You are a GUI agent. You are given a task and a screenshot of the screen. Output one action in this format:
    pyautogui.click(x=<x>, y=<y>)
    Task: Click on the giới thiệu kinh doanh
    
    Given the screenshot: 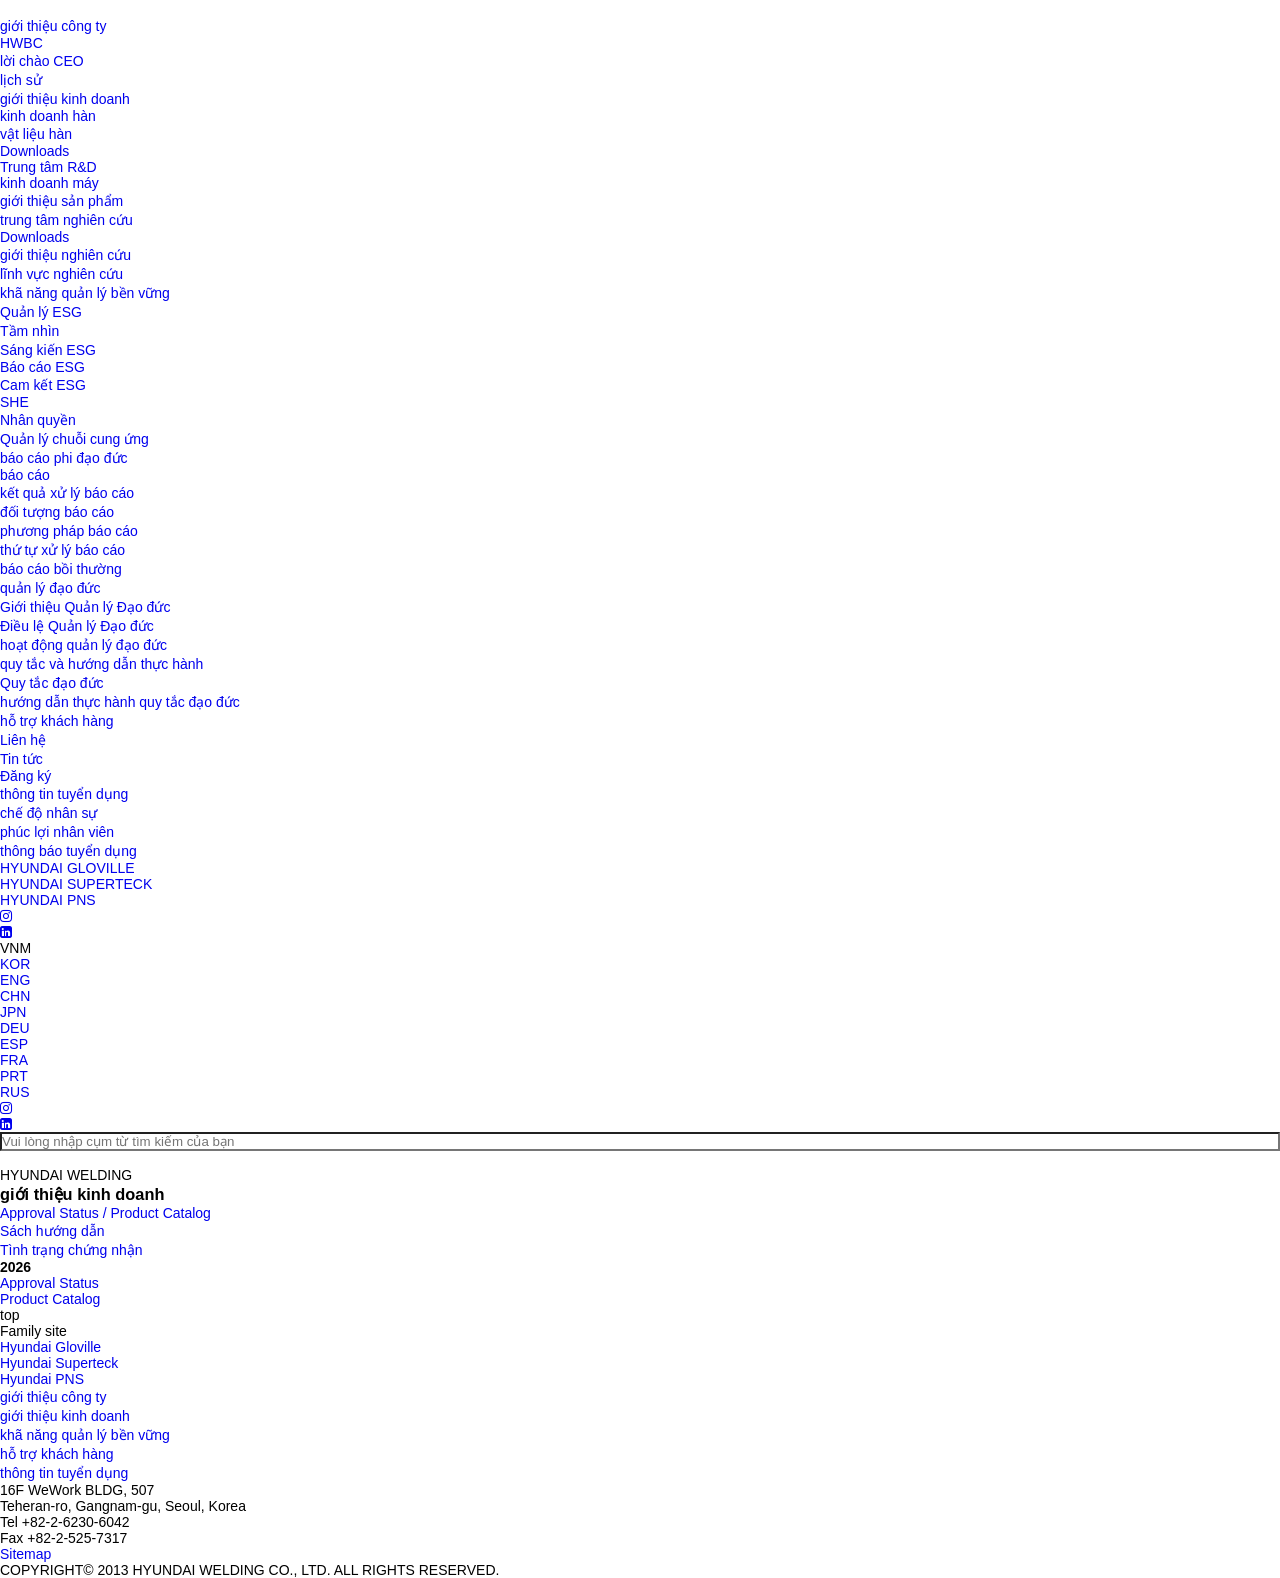 What is the action you would take?
    pyautogui.click(x=65, y=99)
    